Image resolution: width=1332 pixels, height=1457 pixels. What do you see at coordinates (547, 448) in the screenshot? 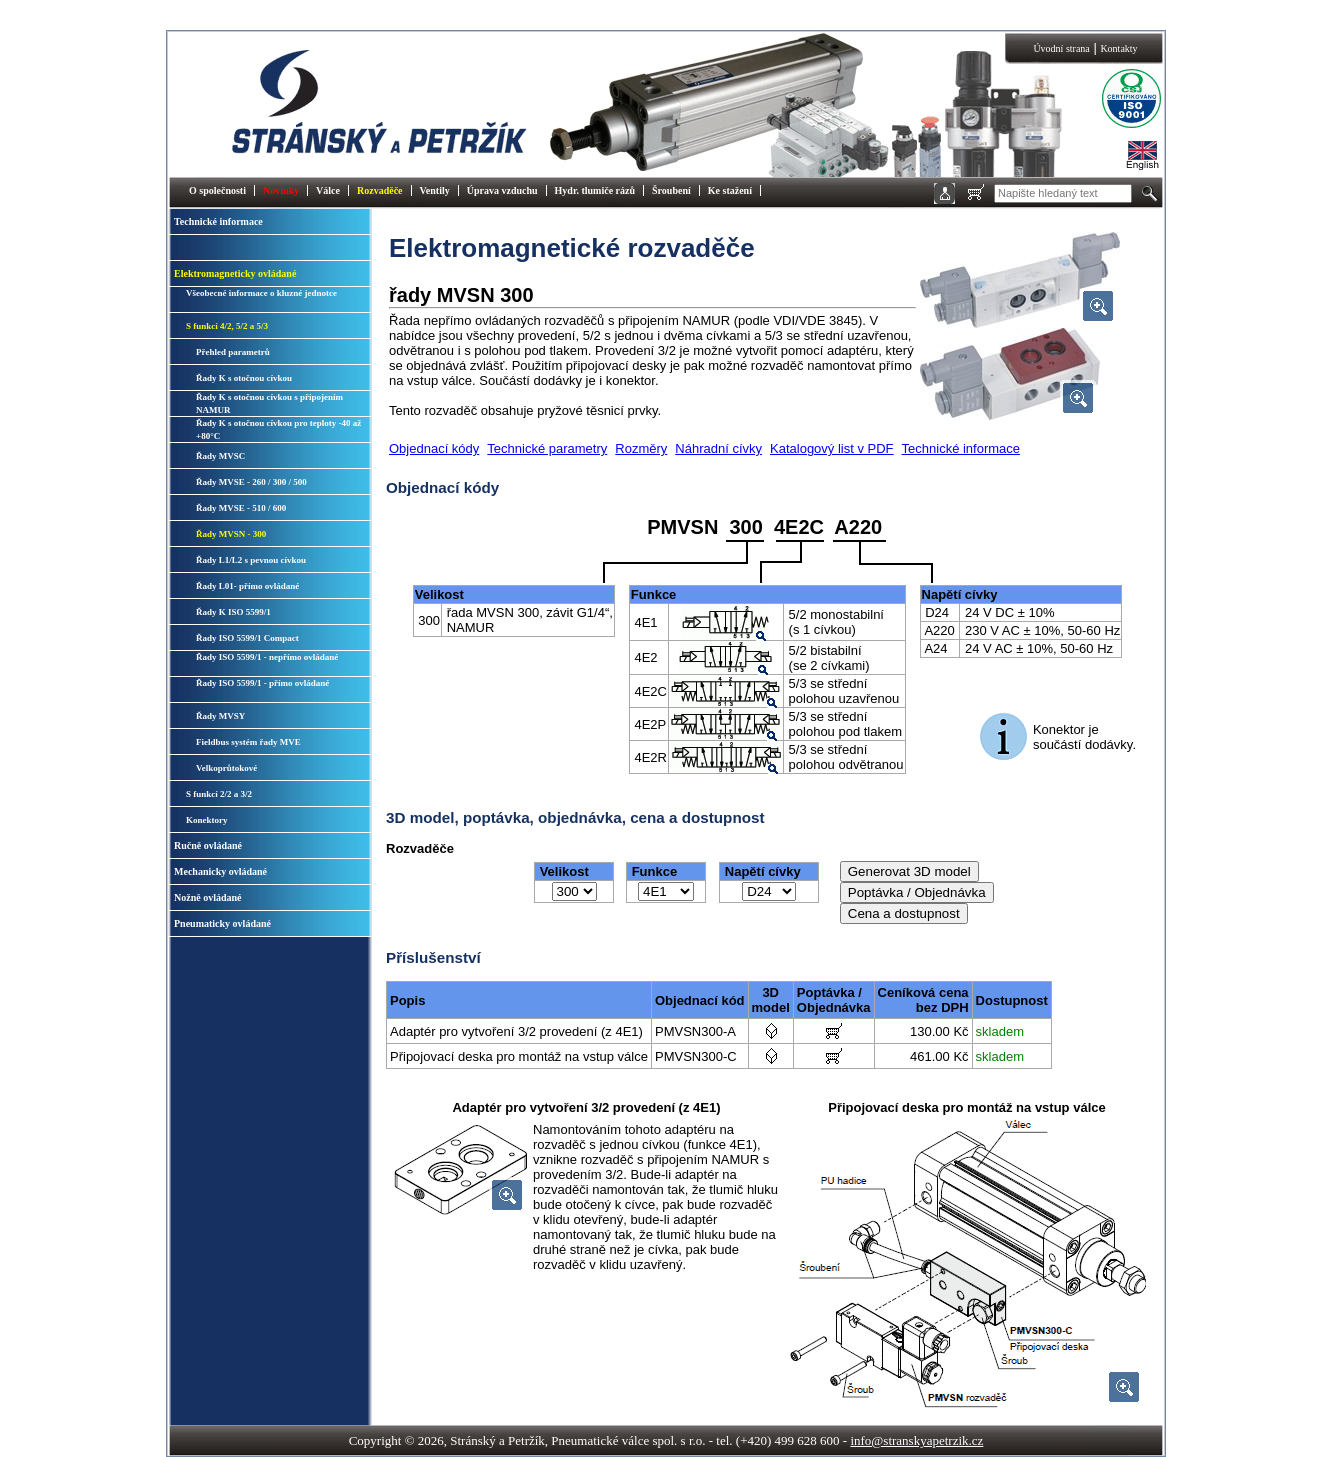
I see `Technické parametry` at bounding box center [547, 448].